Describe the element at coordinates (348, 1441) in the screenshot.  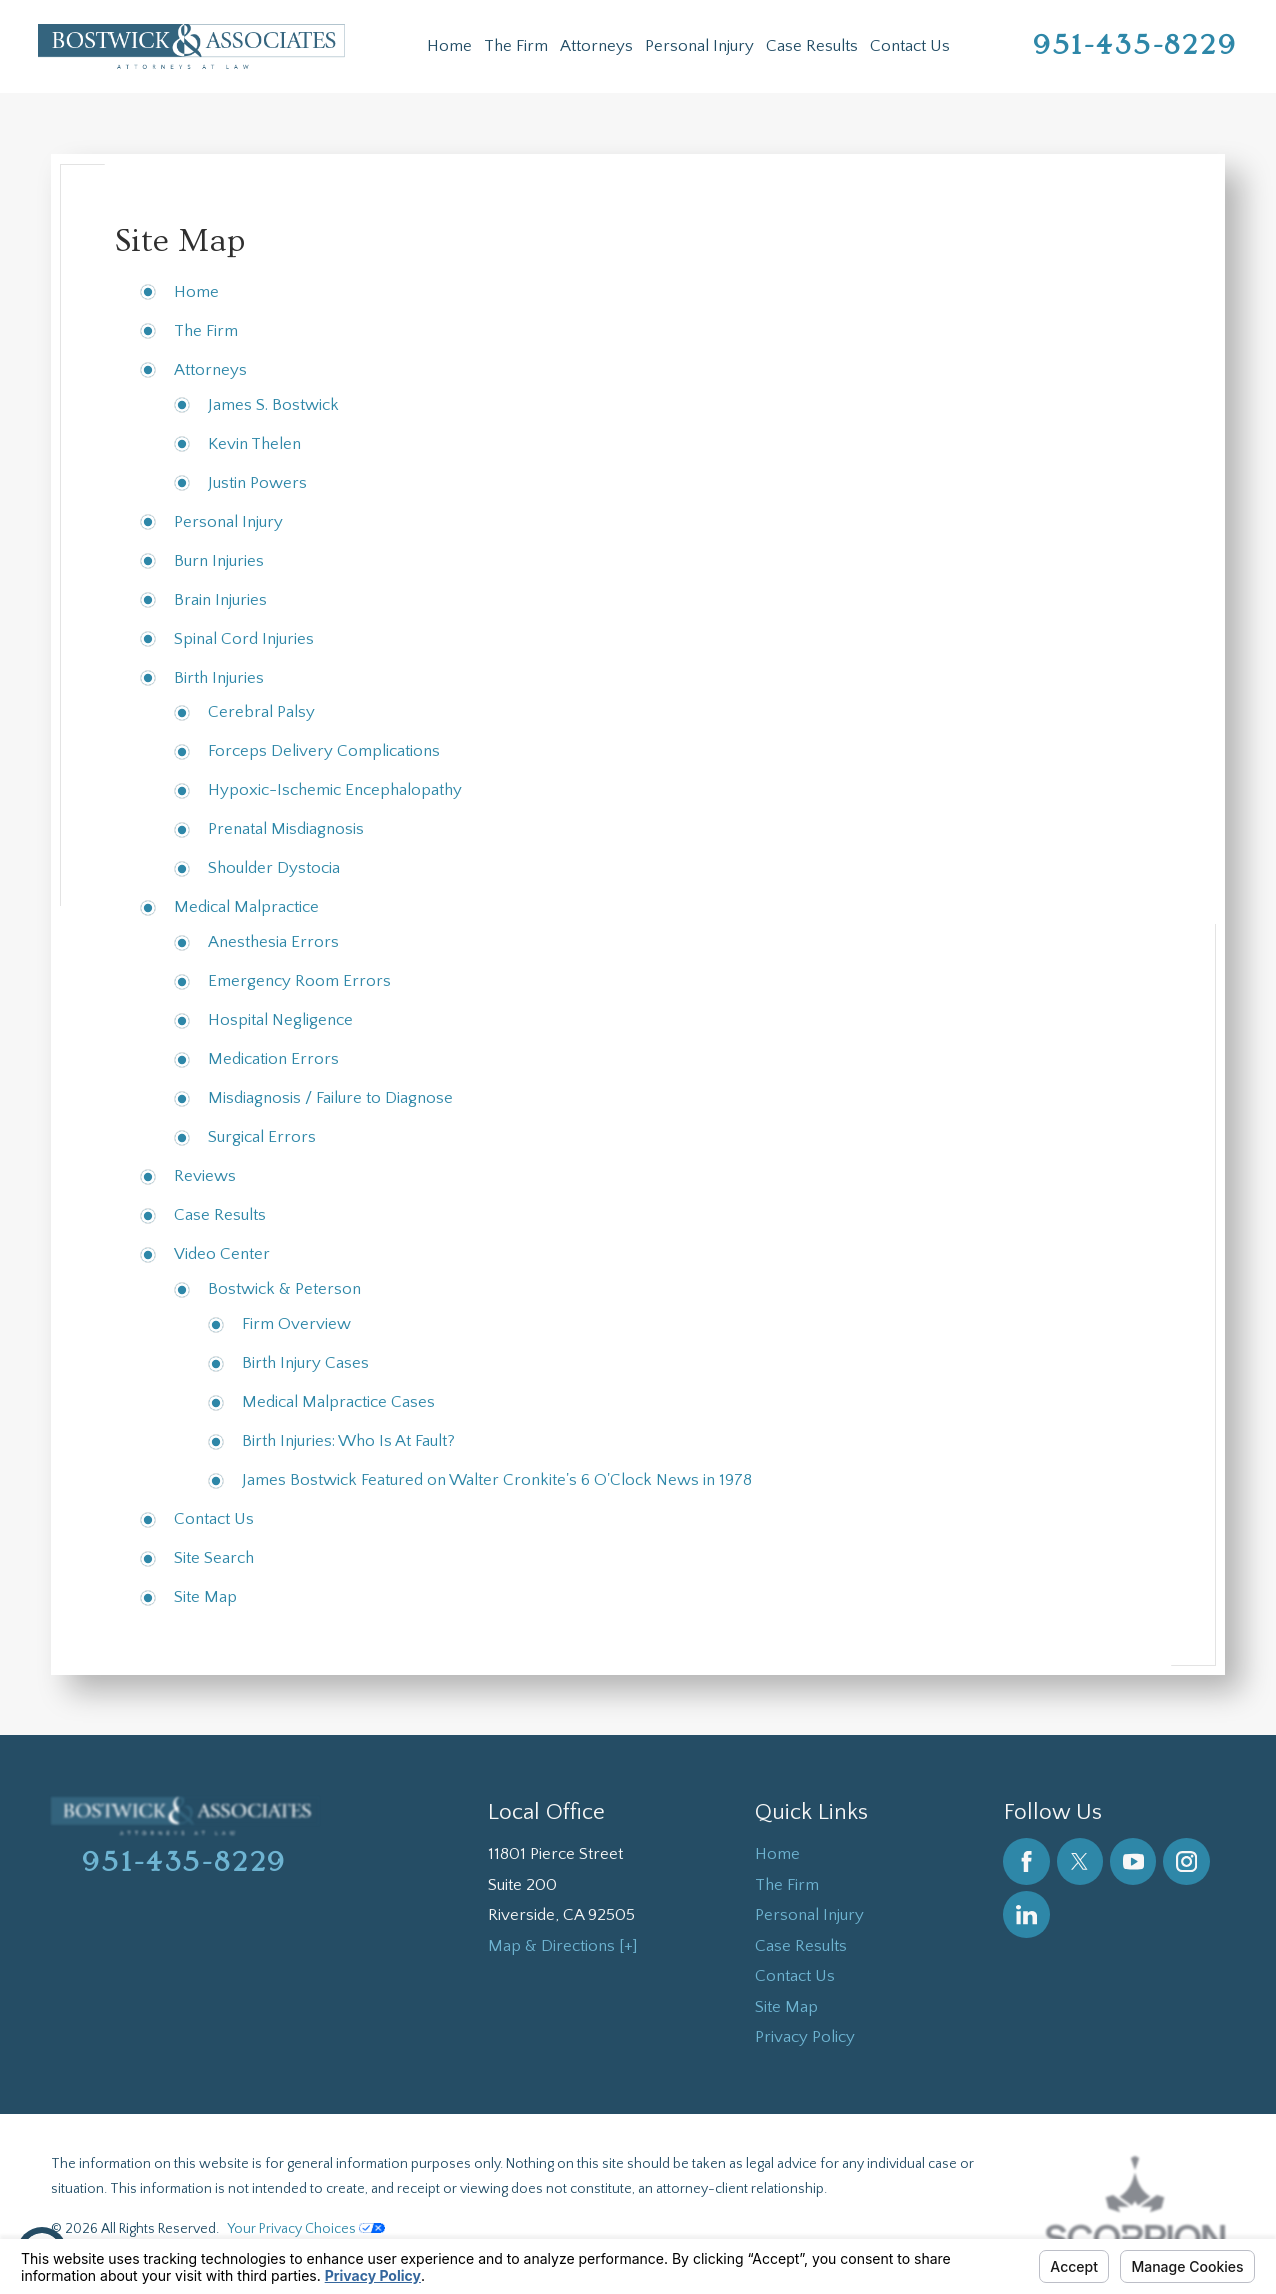
I see `Birth Injuries: Who Is At Fault?` at that location.